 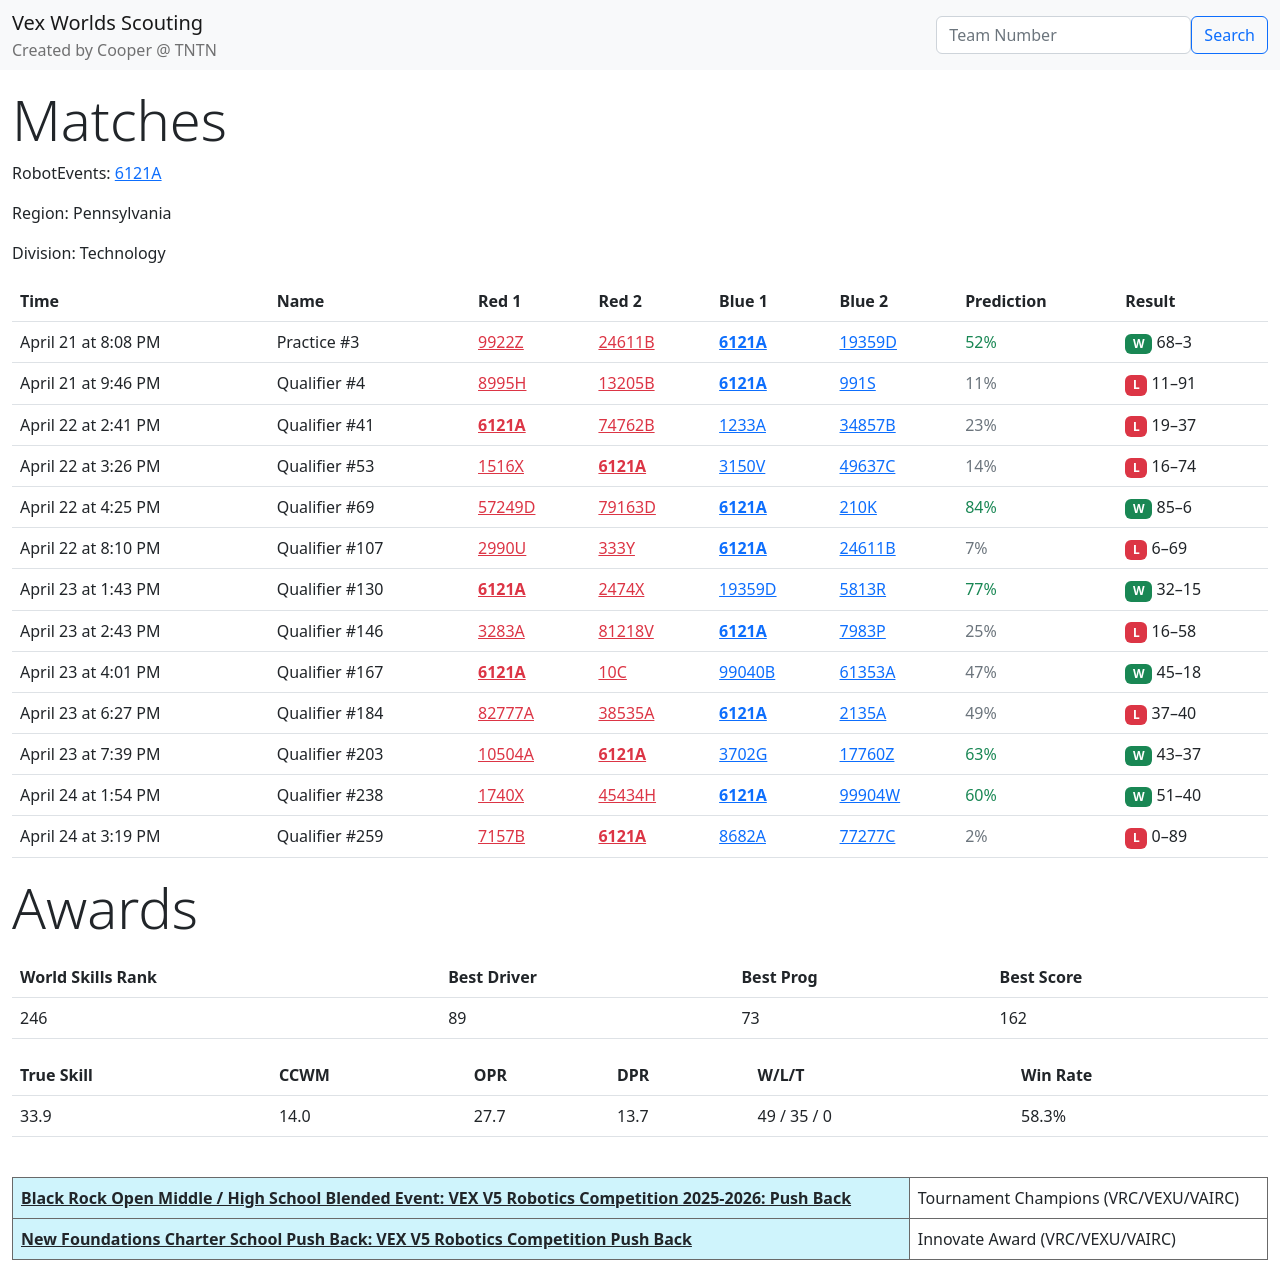 I want to click on 49637C, so click(x=868, y=466).